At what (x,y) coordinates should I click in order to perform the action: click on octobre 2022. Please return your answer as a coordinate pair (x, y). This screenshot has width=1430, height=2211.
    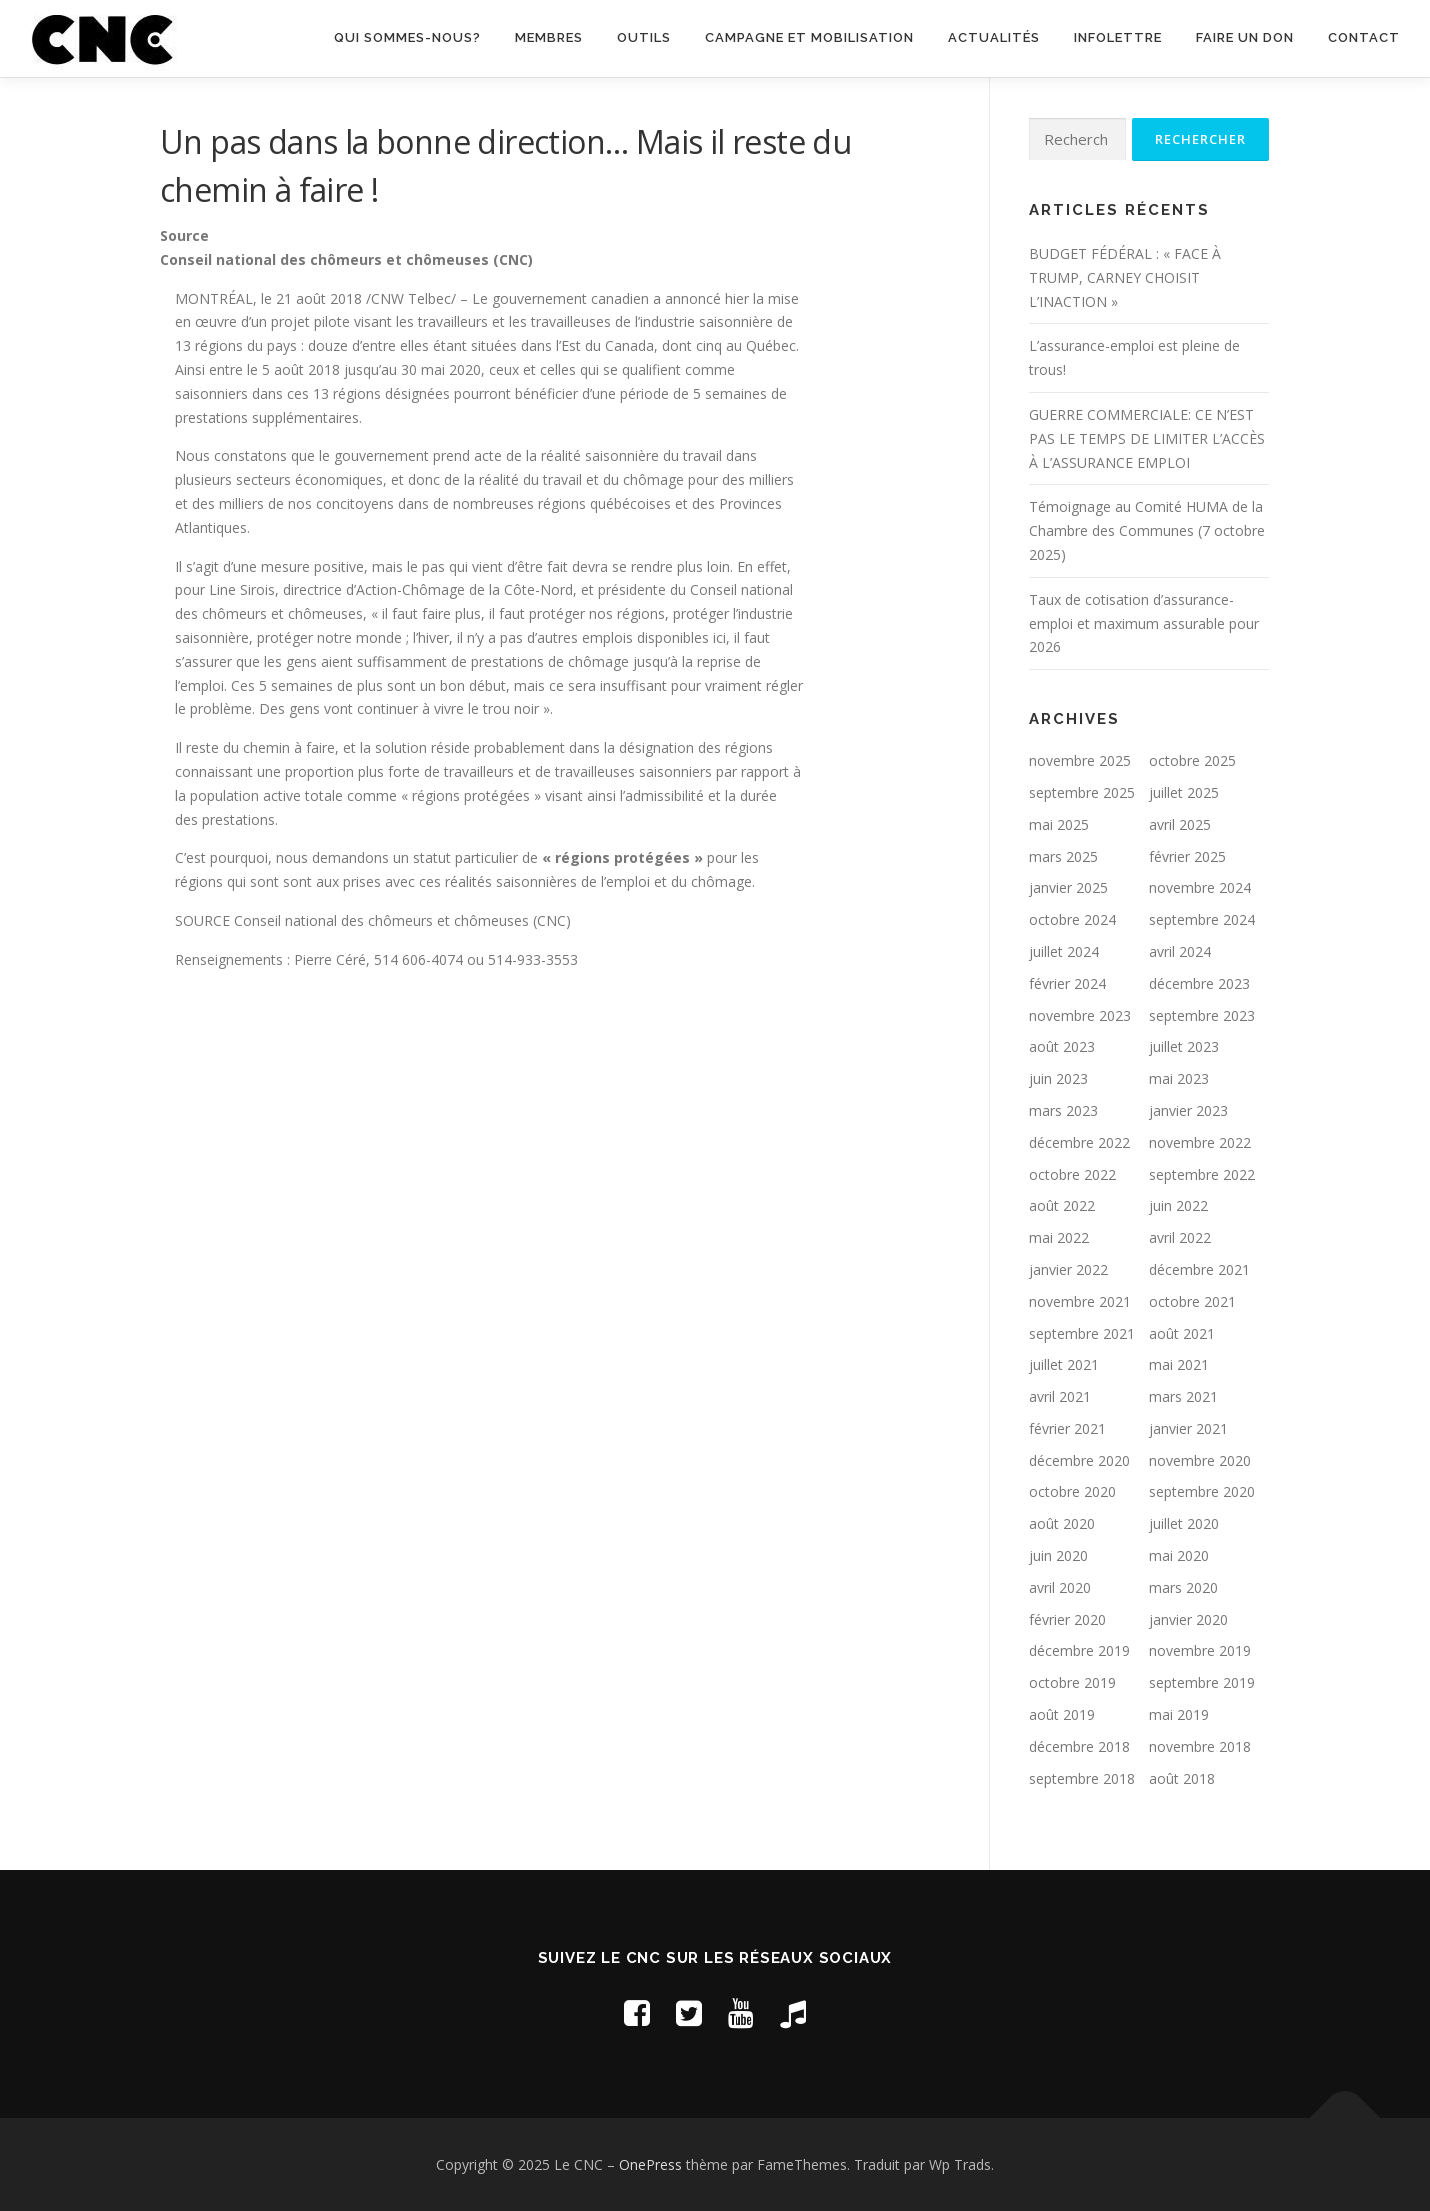
    Looking at the image, I should click on (1072, 1174).